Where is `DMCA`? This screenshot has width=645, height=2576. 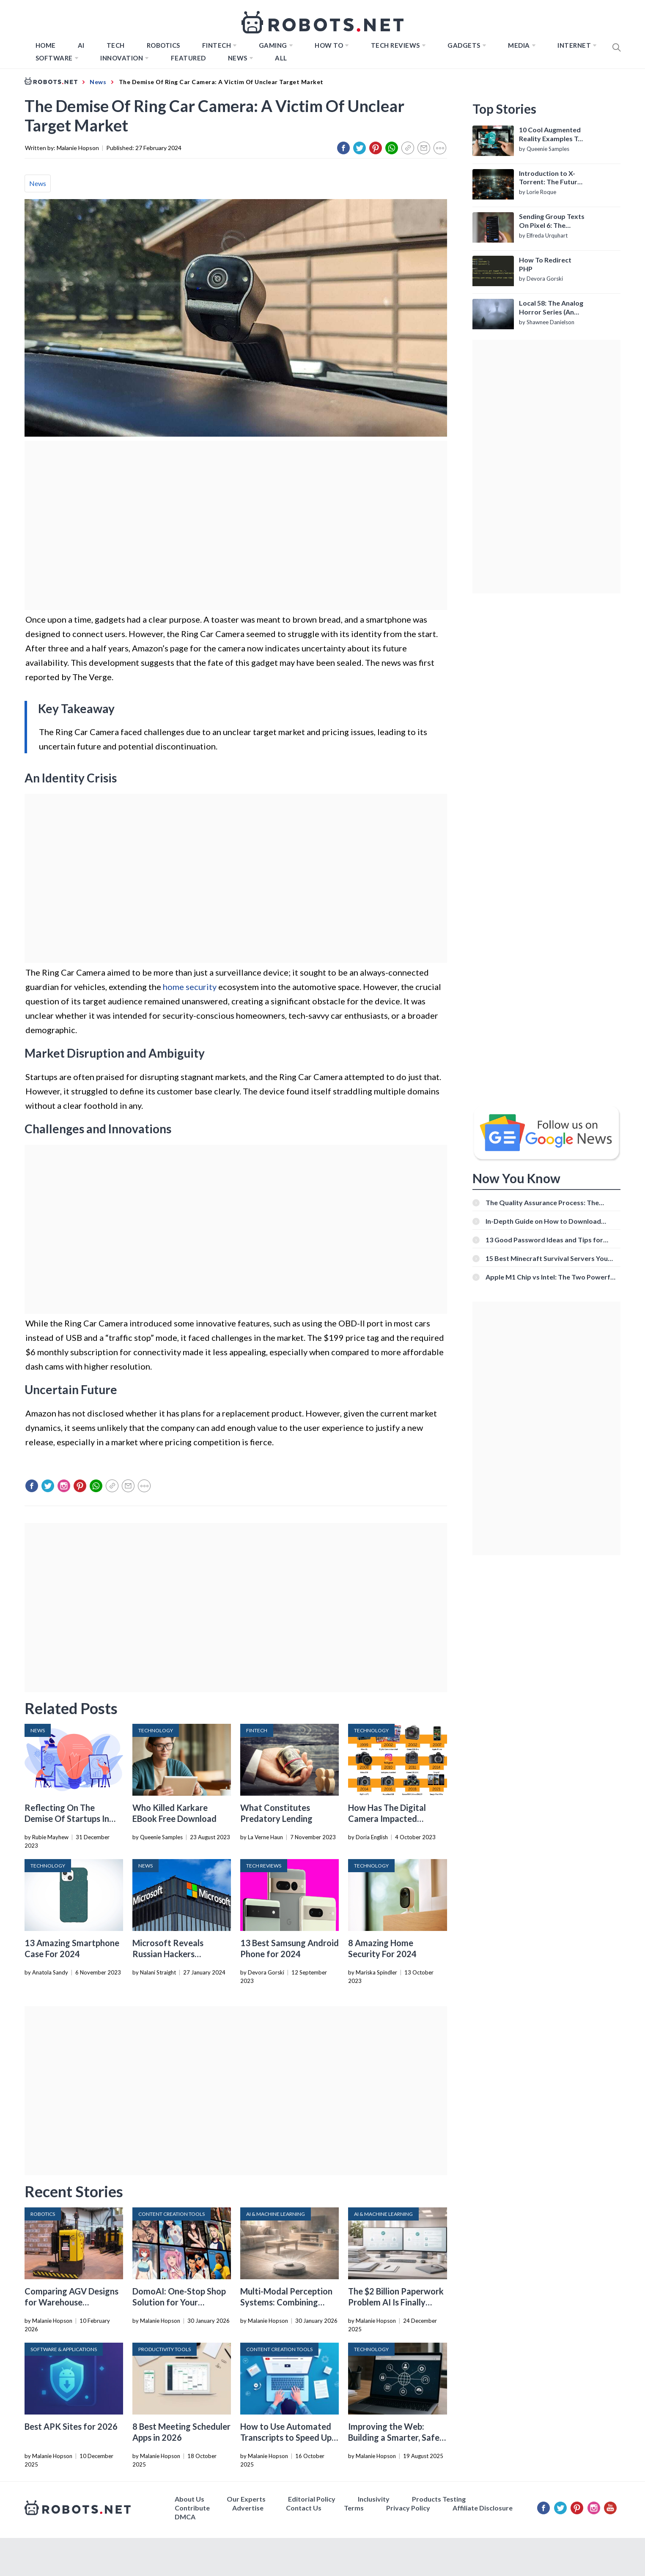 DMCA is located at coordinates (185, 2517).